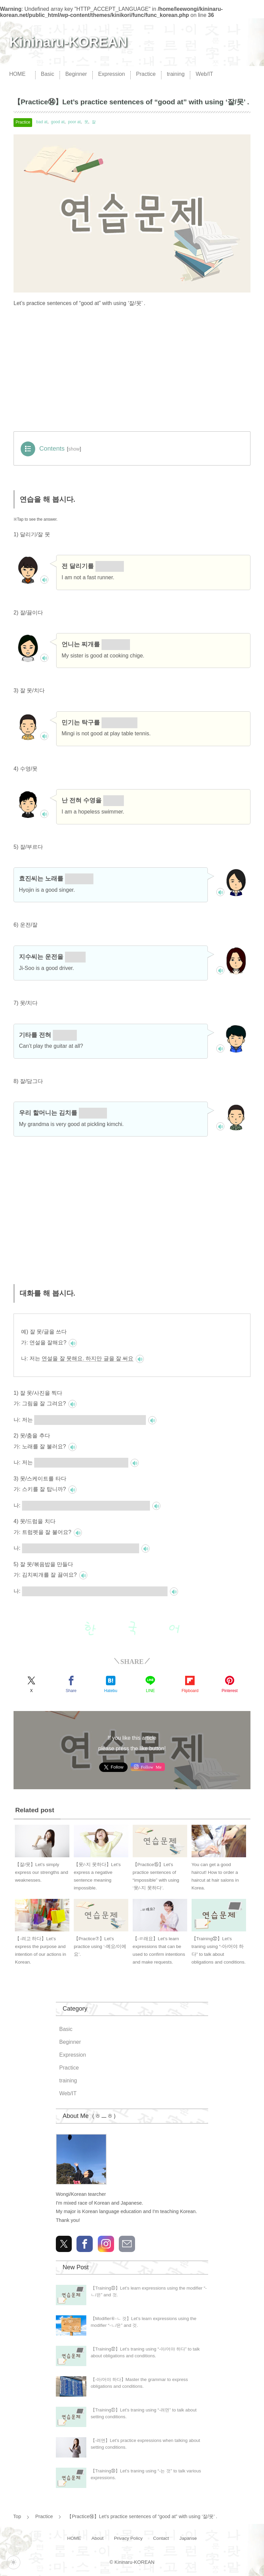 Image resolution: width=264 pixels, height=2576 pixels. Describe the element at coordinates (47, 74) in the screenshot. I see `Basic` at that location.